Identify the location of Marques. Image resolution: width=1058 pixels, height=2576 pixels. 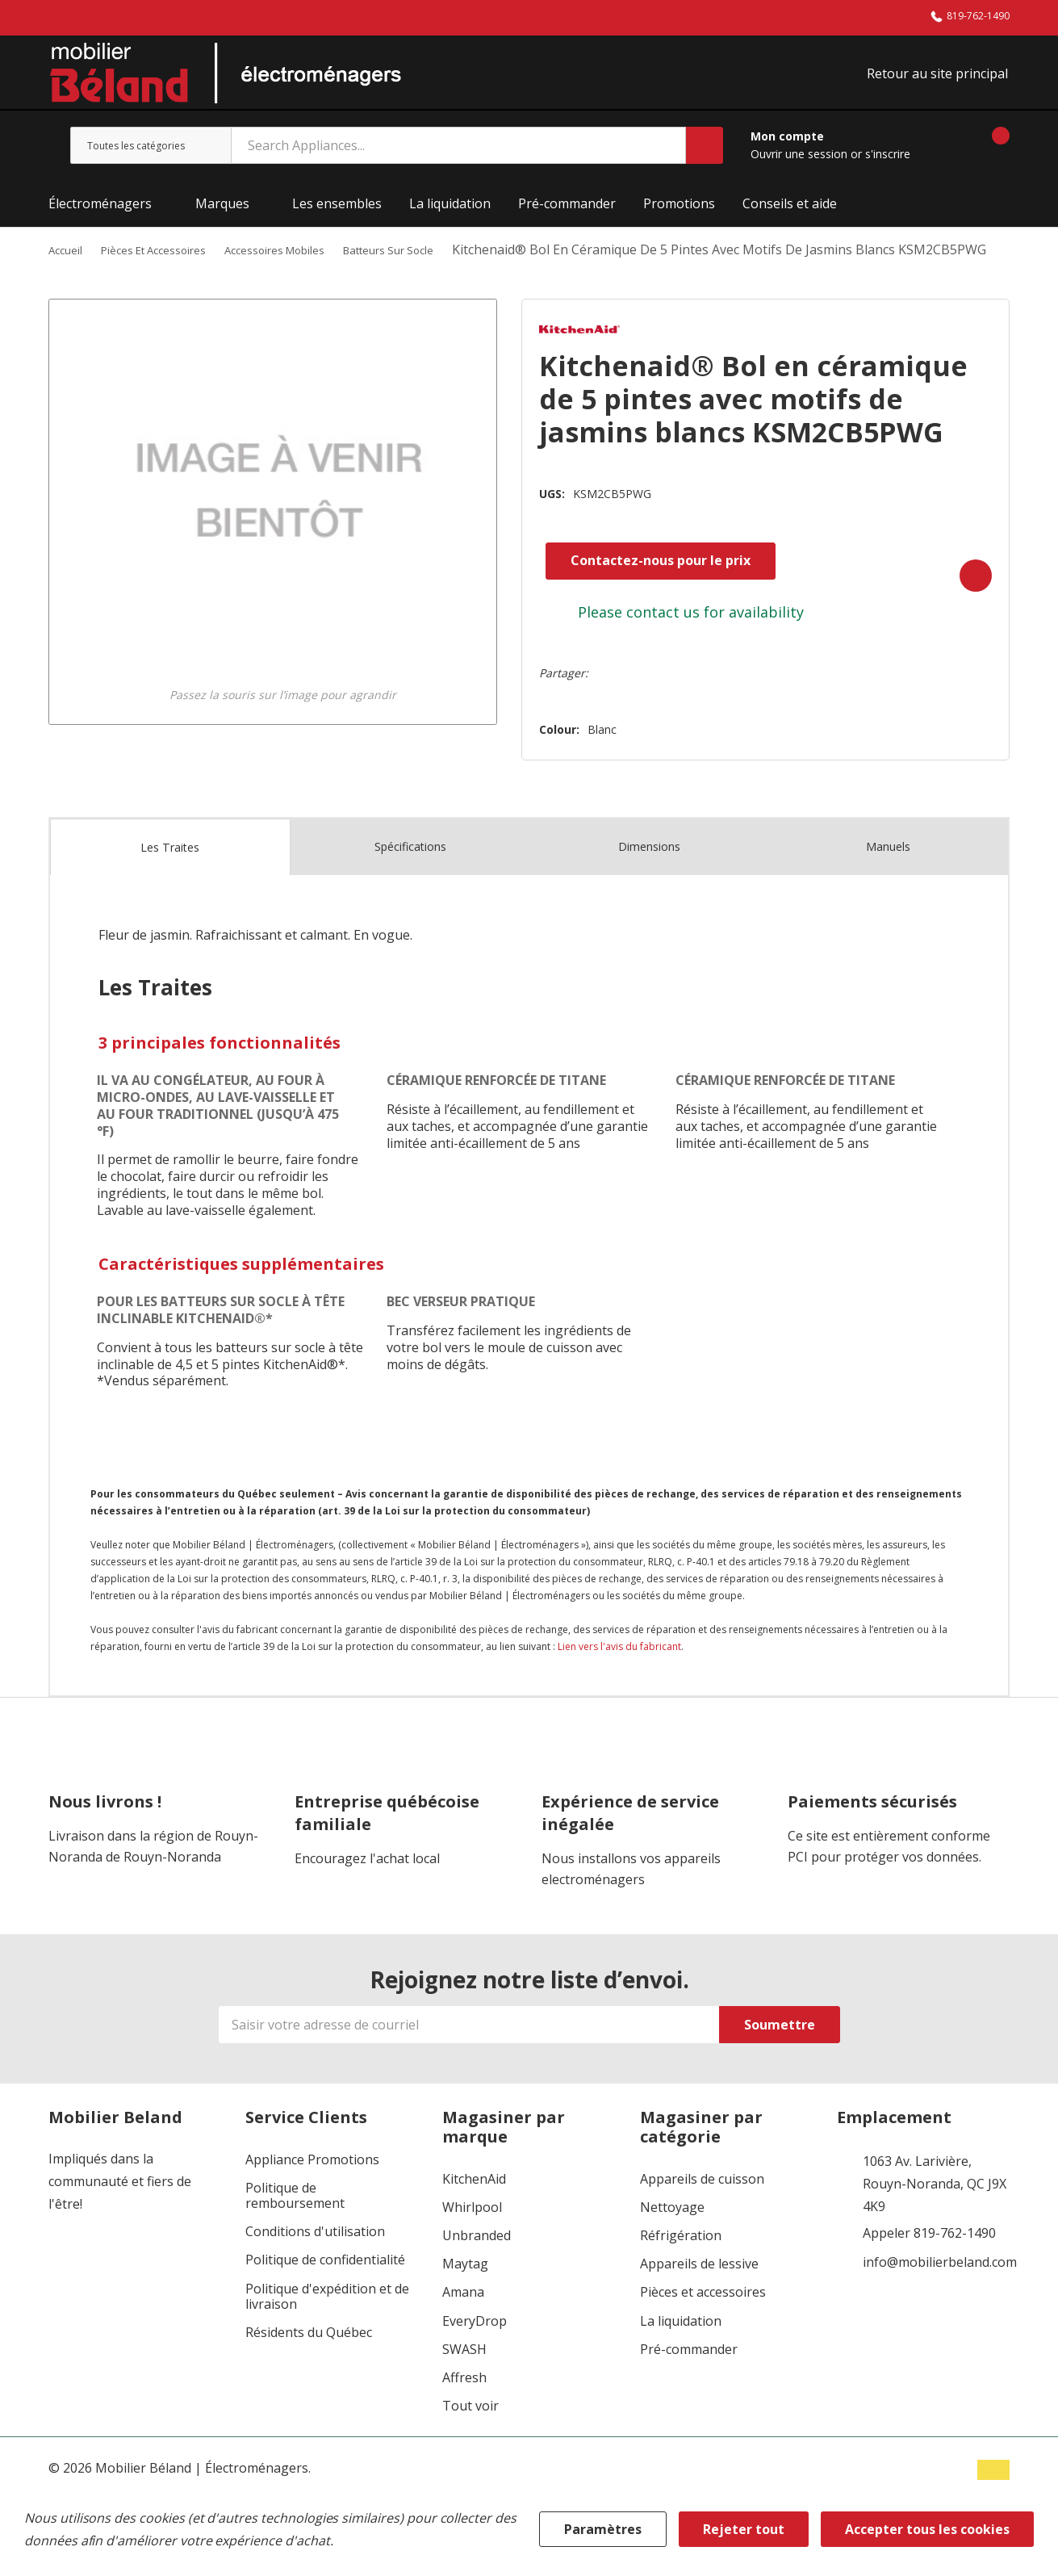
(222, 213).